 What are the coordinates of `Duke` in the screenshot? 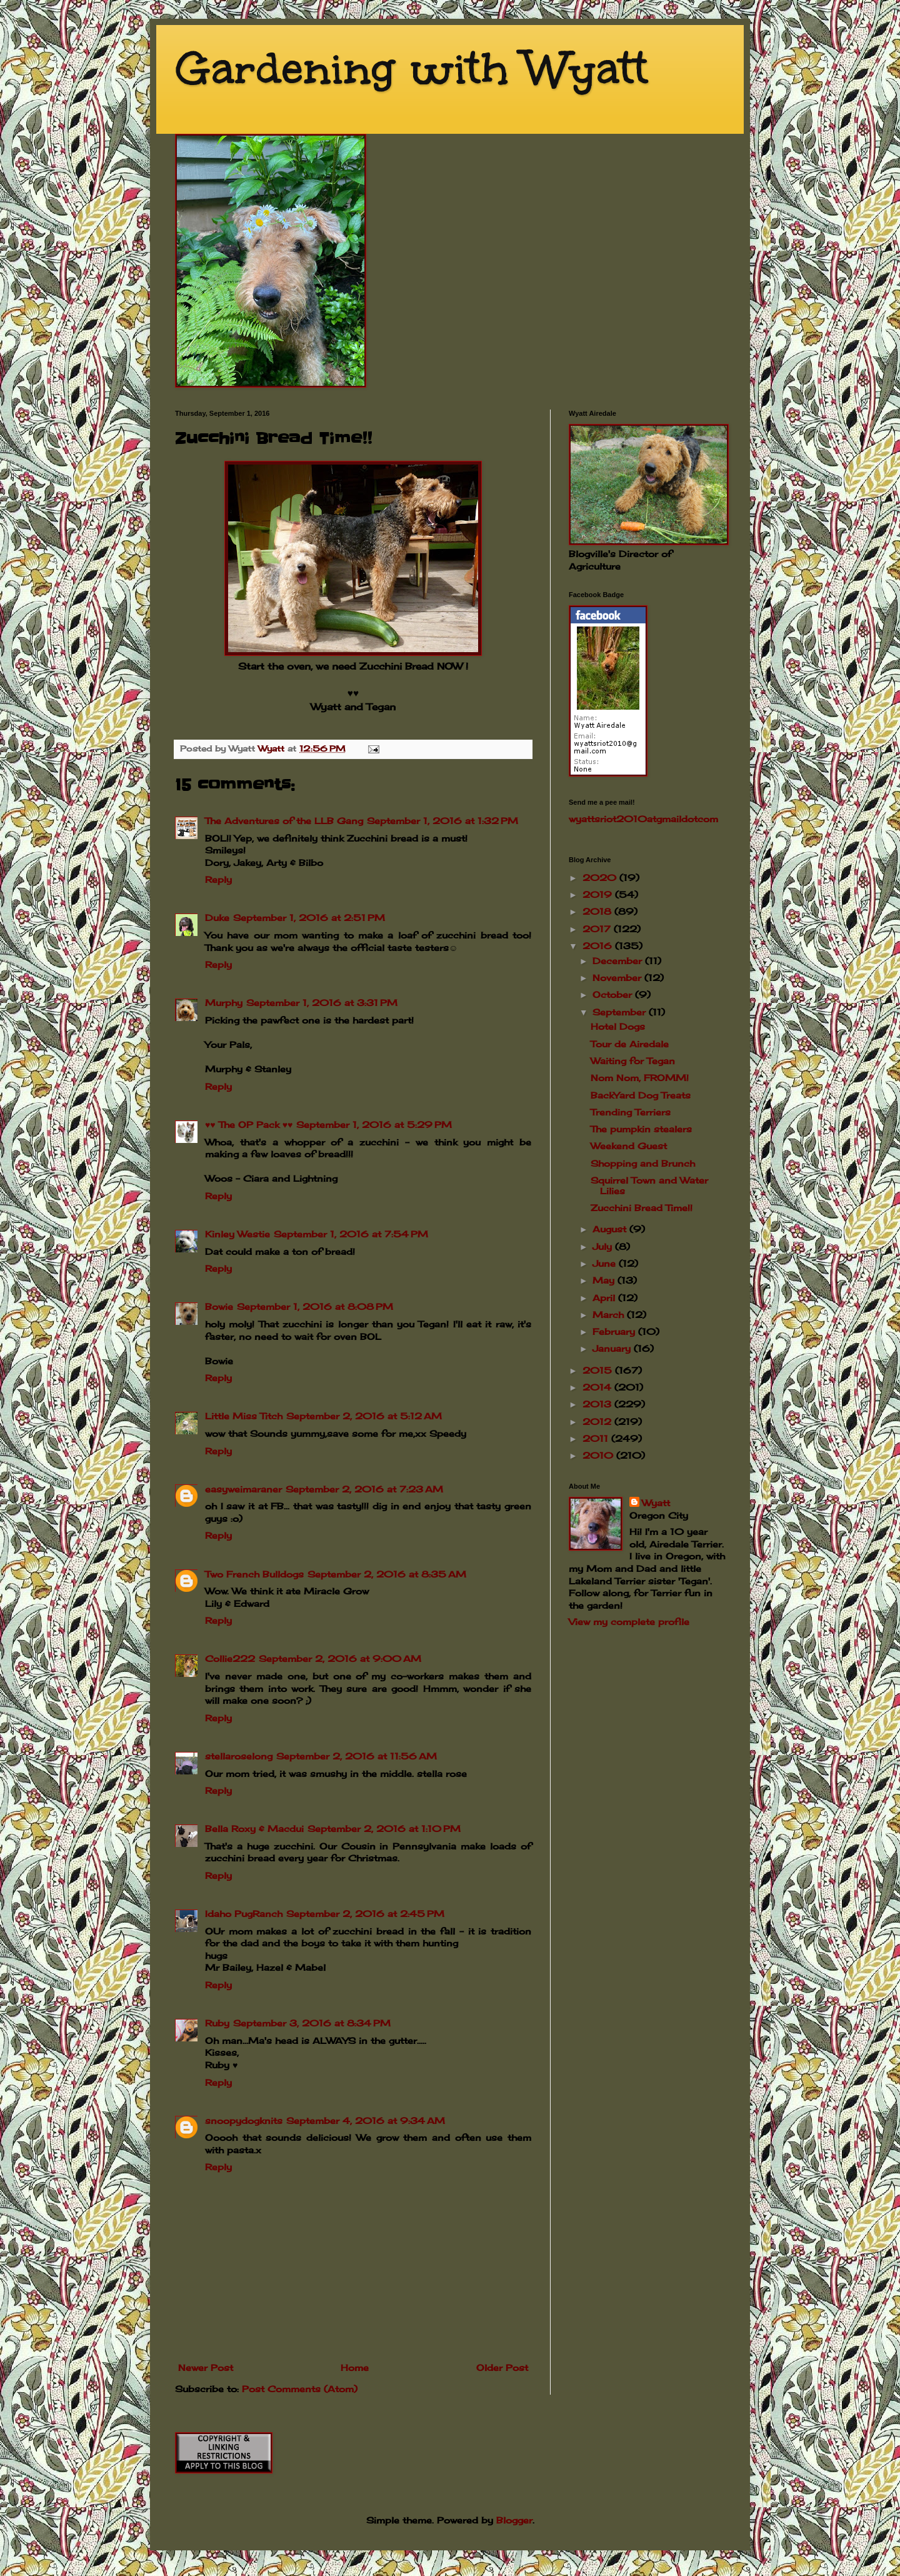 It's located at (217, 917).